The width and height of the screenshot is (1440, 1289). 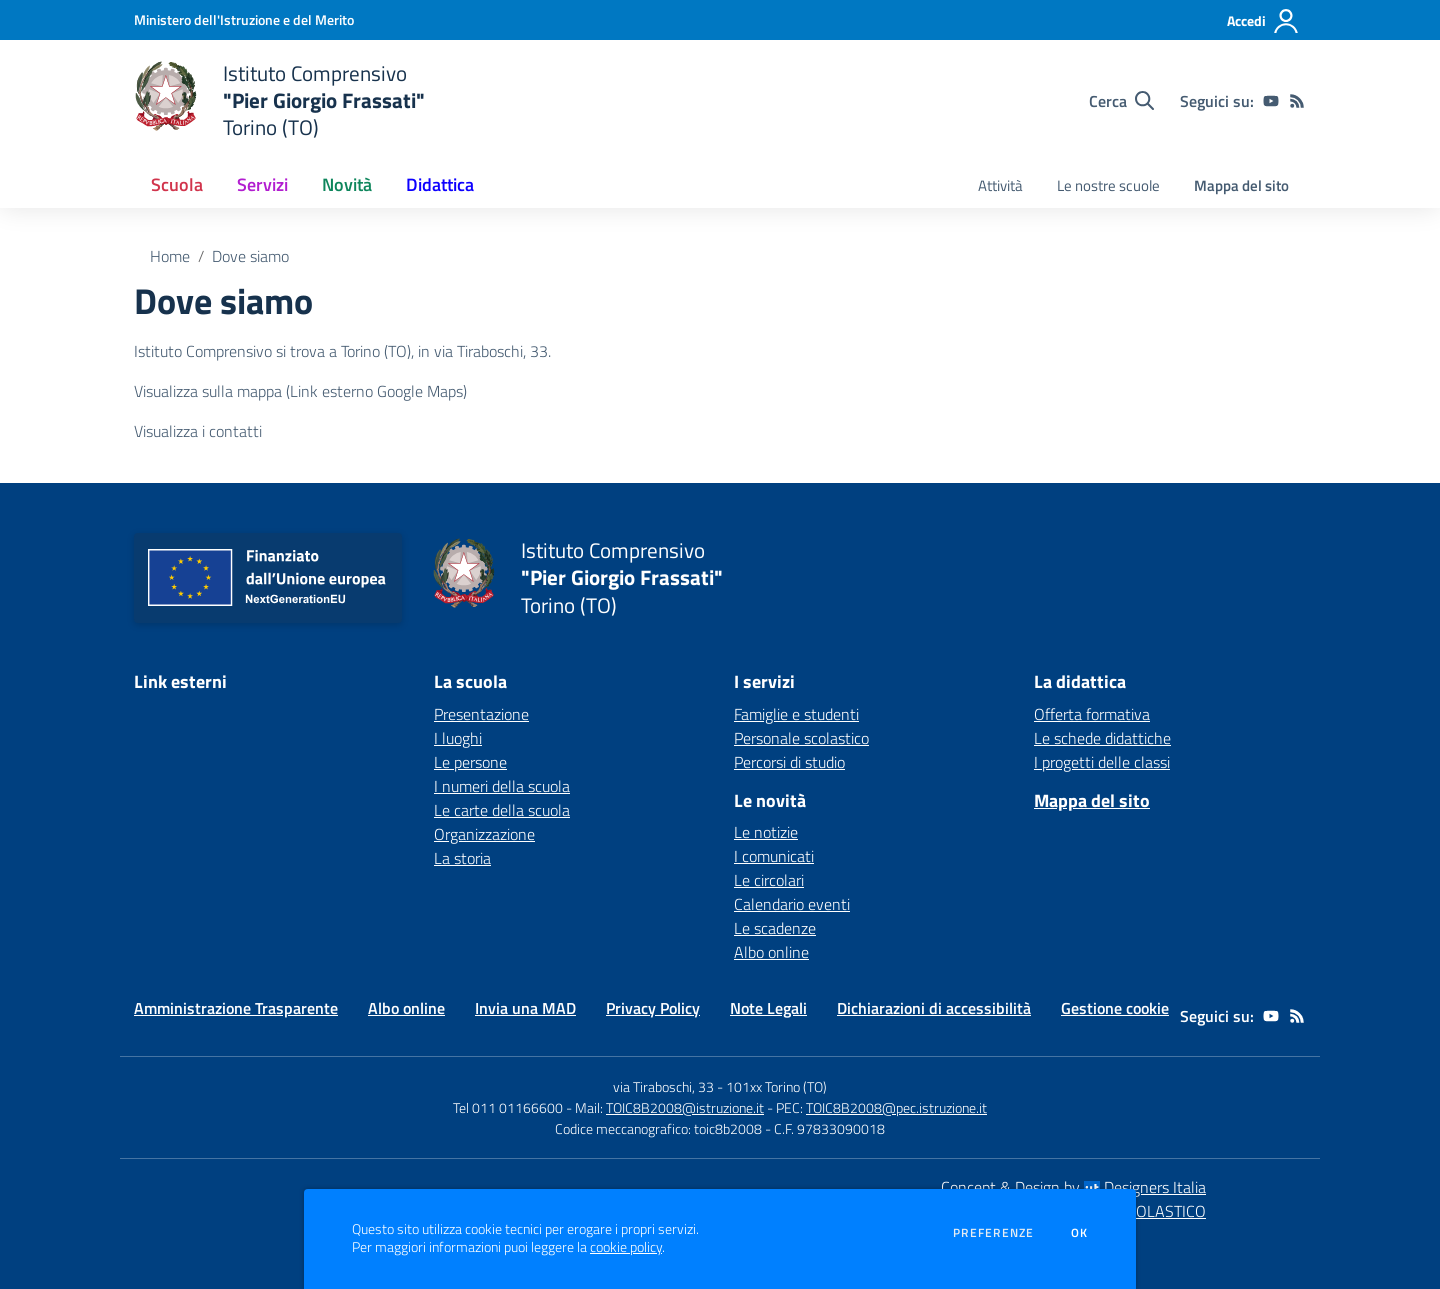 What do you see at coordinates (792, 904) in the screenshot?
I see `Calendario eventi` at bounding box center [792, 904].